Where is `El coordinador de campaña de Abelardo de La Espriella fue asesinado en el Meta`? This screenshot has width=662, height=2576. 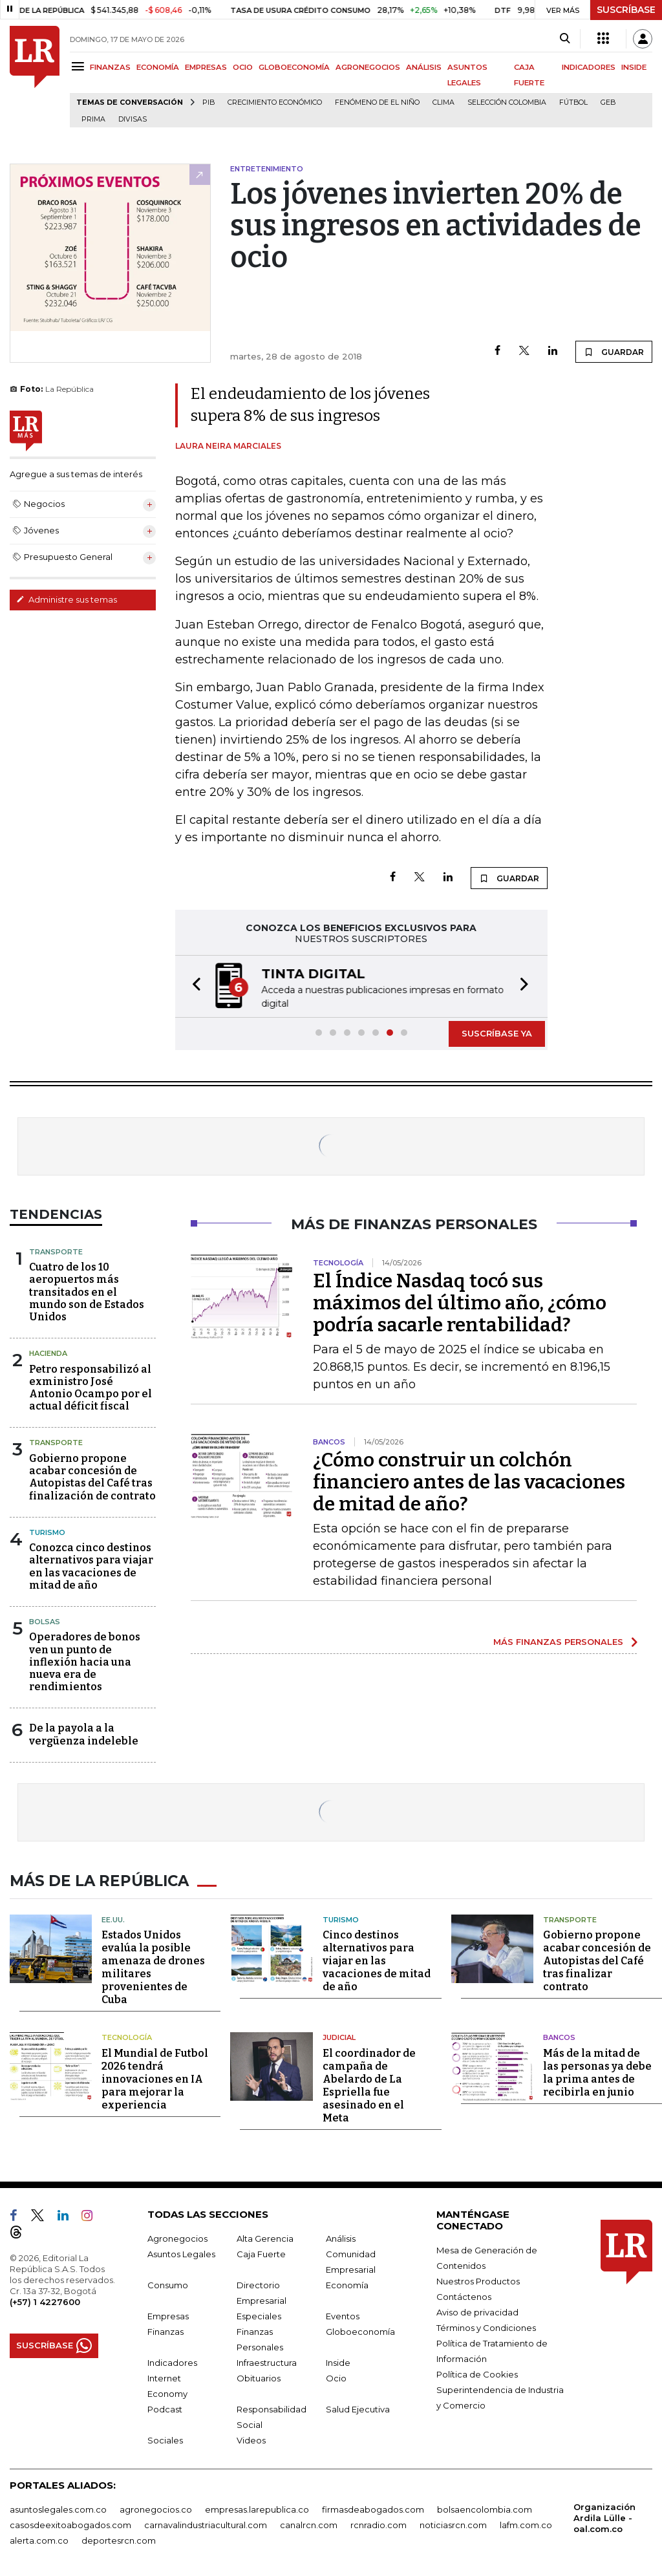
El coordinador de campaña de Abelardo de La Espriella fue asesinado en el Meta is located at coordinates (369, 2083).